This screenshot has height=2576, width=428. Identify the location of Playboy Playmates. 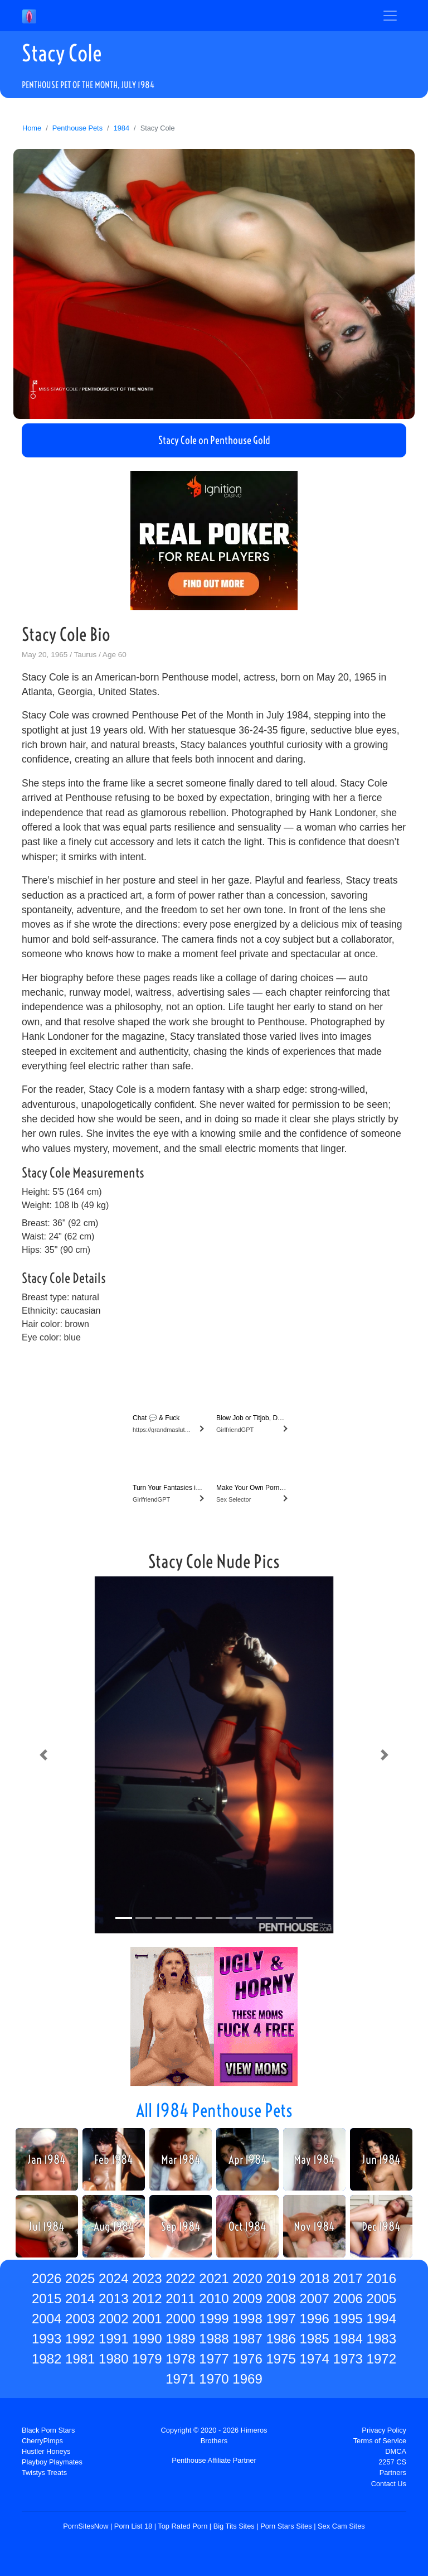
(52, 2462).